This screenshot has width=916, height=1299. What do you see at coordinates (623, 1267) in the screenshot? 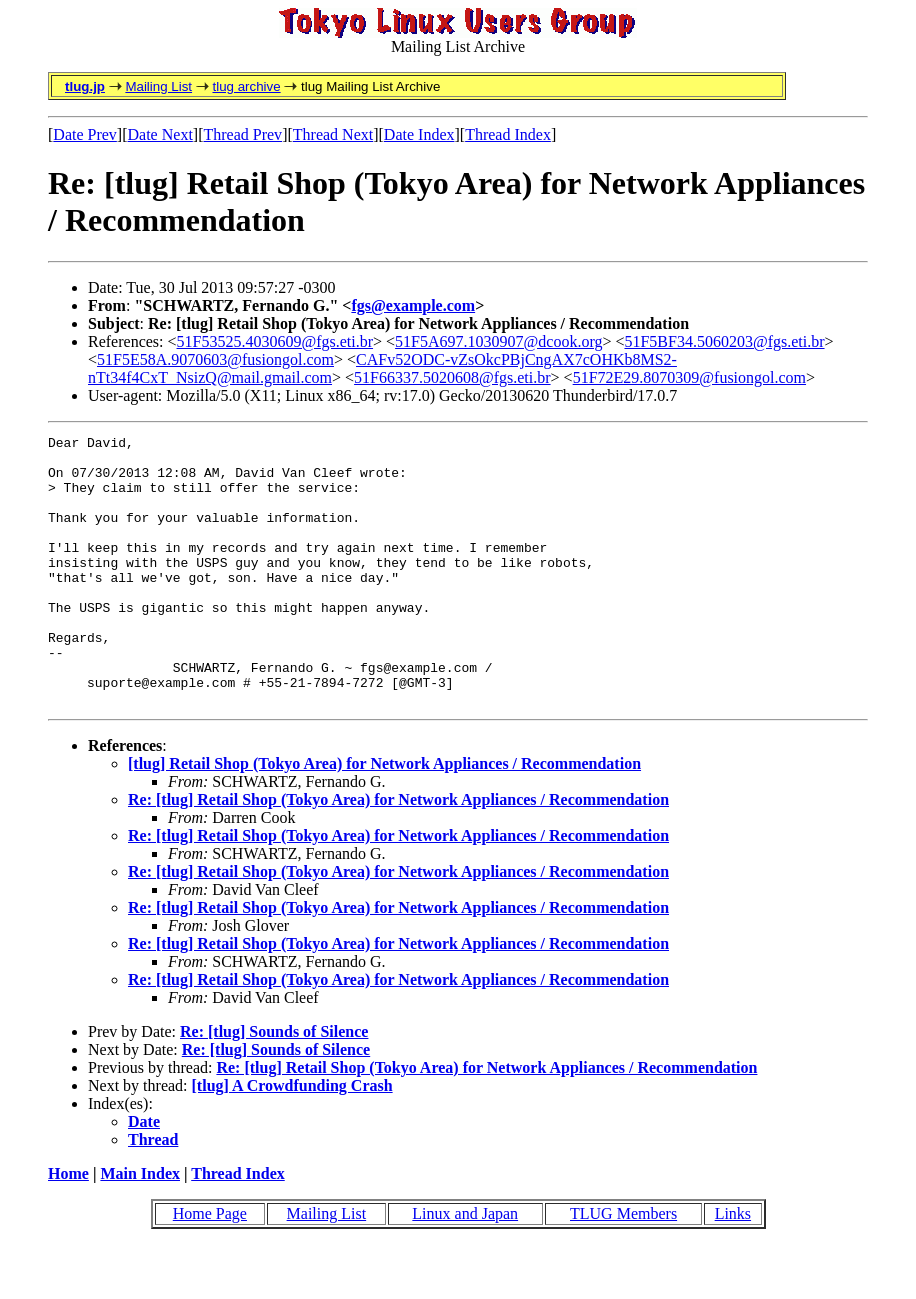
I see `TLUG Members` at bounding box center [623, 1267].